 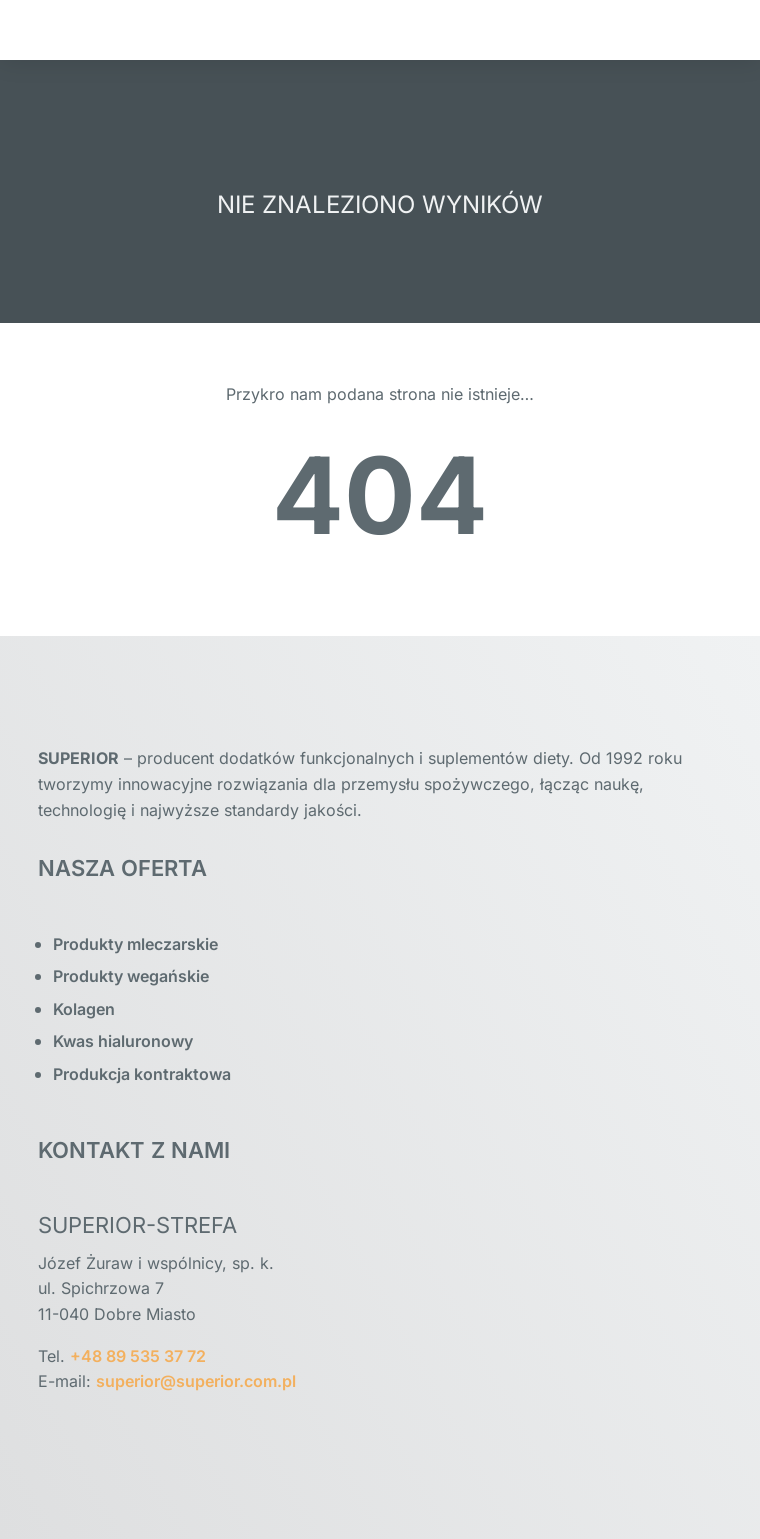 What do you see at coordinates (196, 1381) in the screenshot?
I see `superior@superior.com.pl` at bounding box center [196, 1381].